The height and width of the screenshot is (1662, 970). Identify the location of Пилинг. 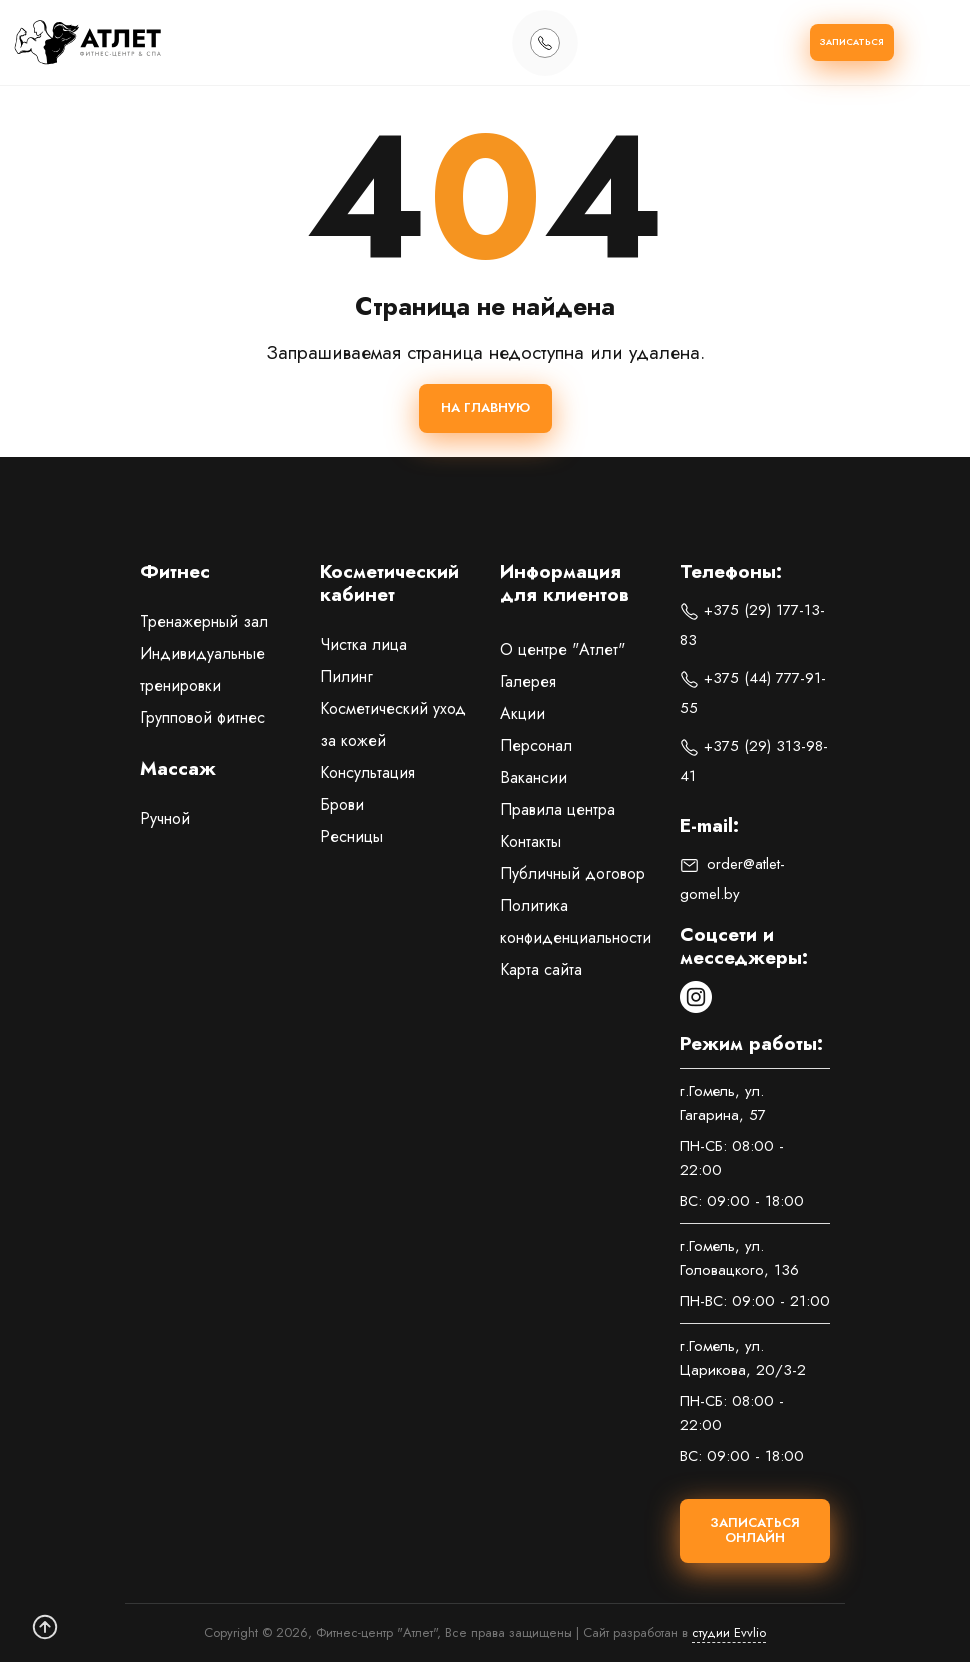
(346, 676).